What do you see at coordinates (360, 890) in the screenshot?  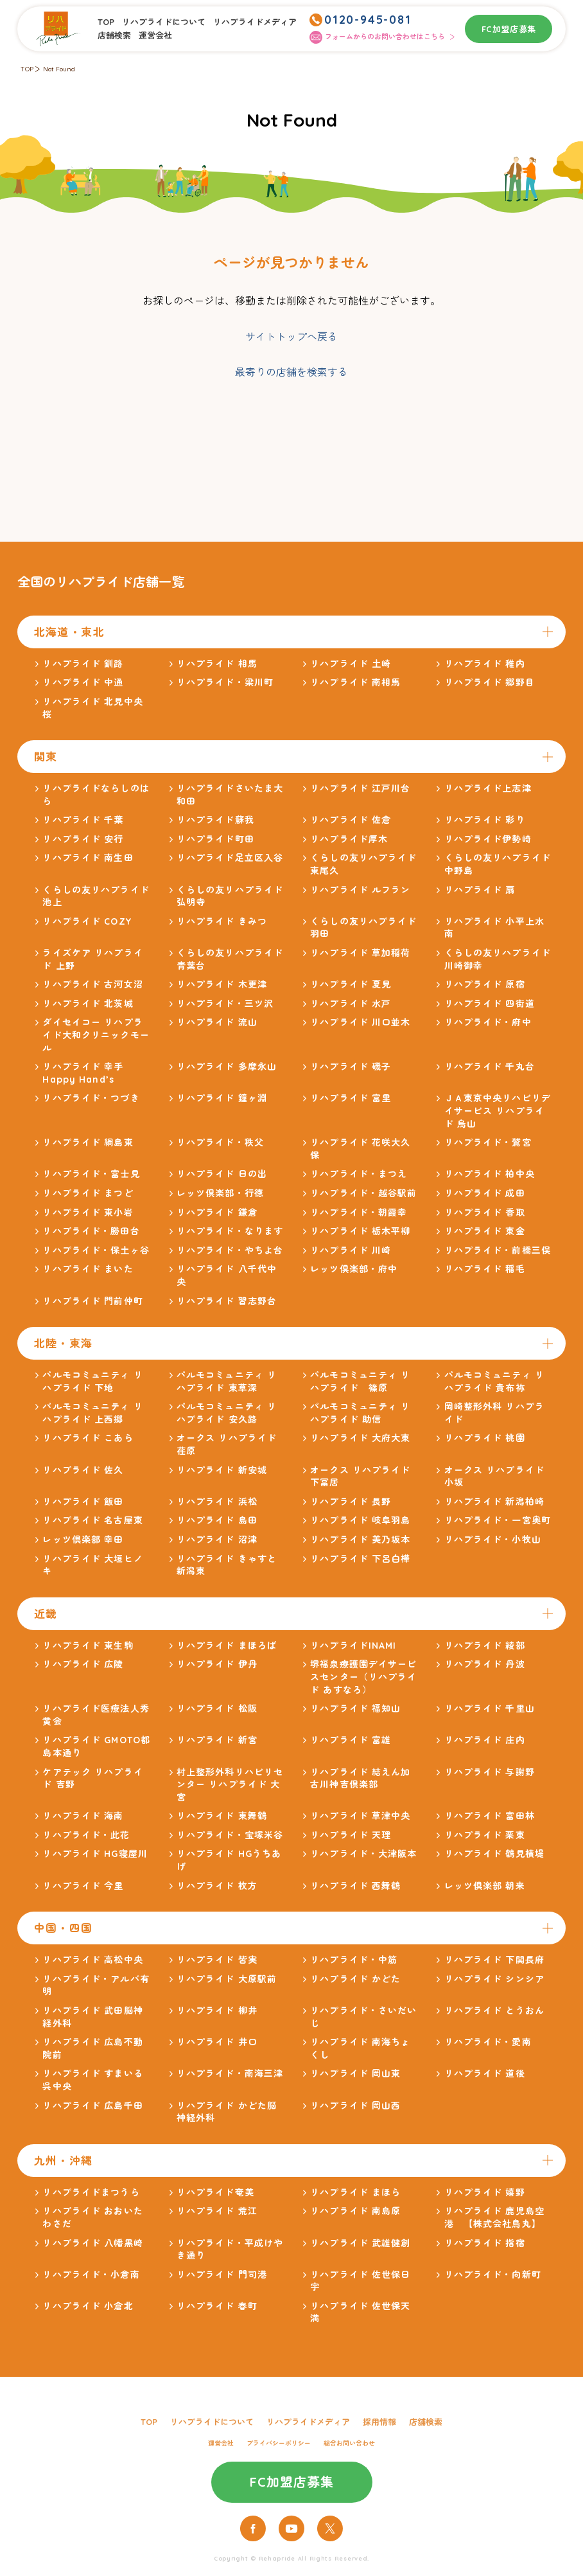 I see `リハプライド ルフラン` at bounding box center [360, 890].